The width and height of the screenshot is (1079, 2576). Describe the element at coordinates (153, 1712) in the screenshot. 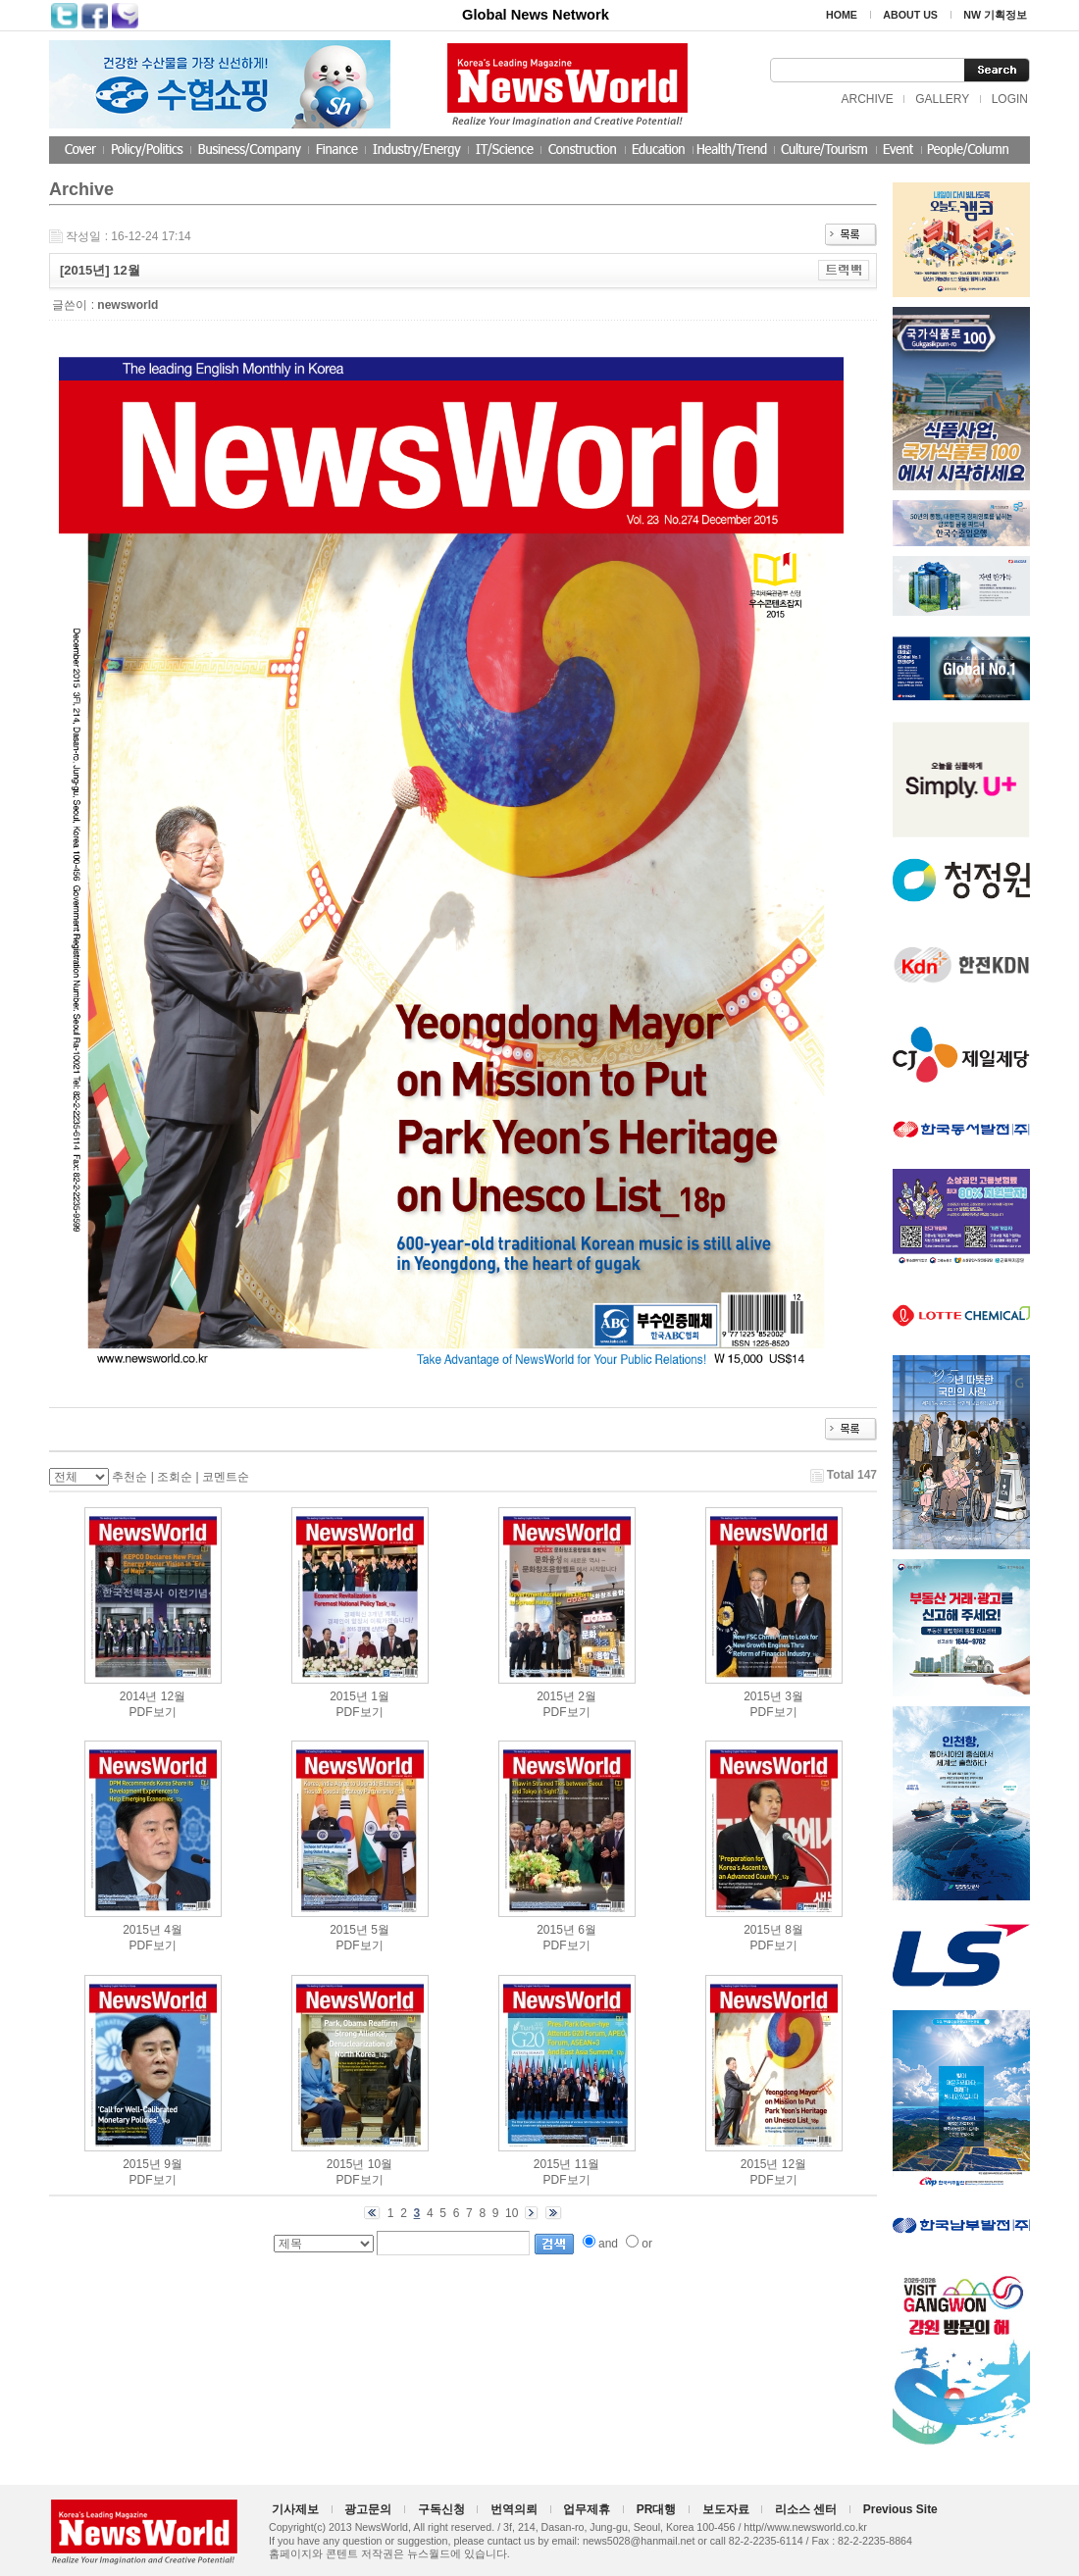

I see `PDF보기` at that location.